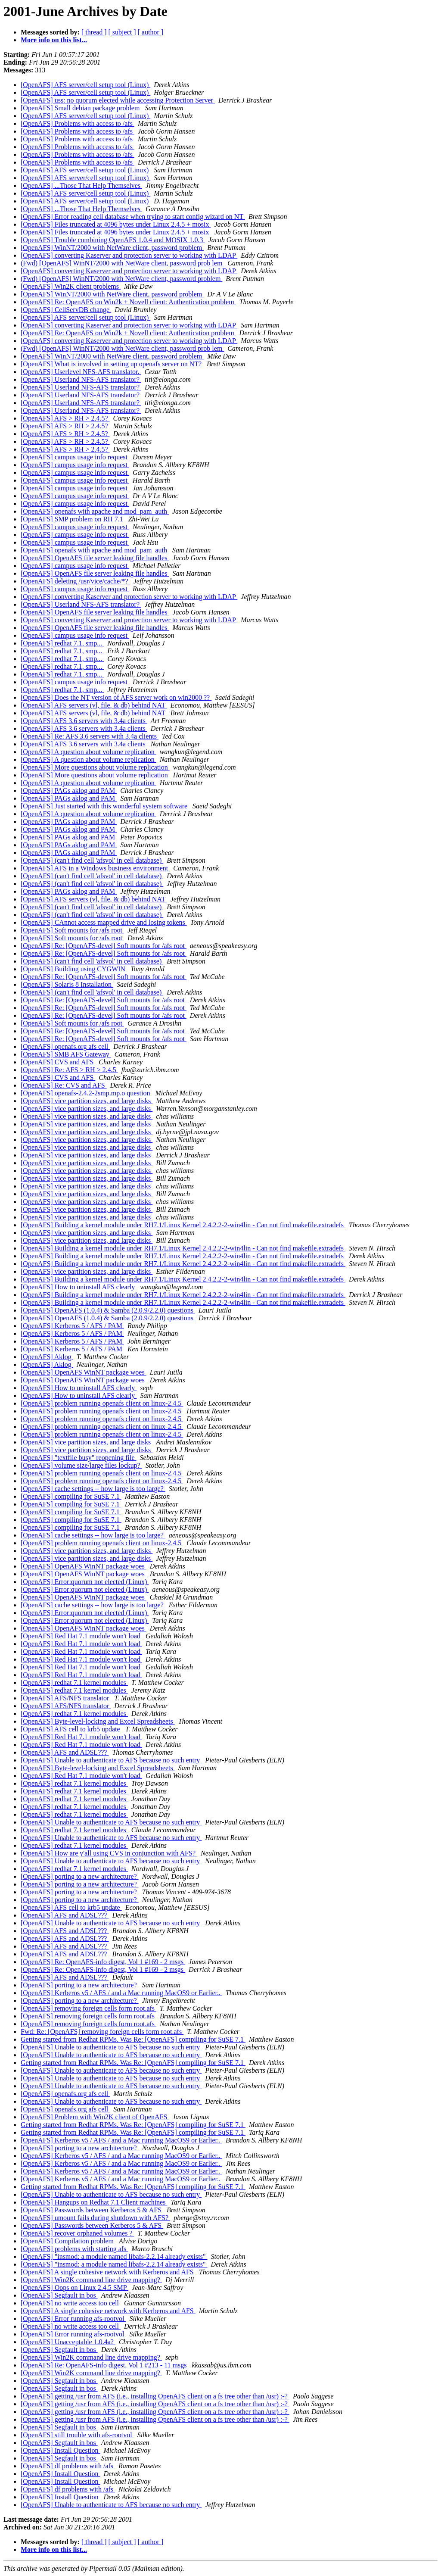 The width and height of the screenshot is (441, 2576). Describe the element at coordinates (74, 1682) in the screenshot. I see `[OpenAFS] redhat 7.1 kernel modules` at that location.